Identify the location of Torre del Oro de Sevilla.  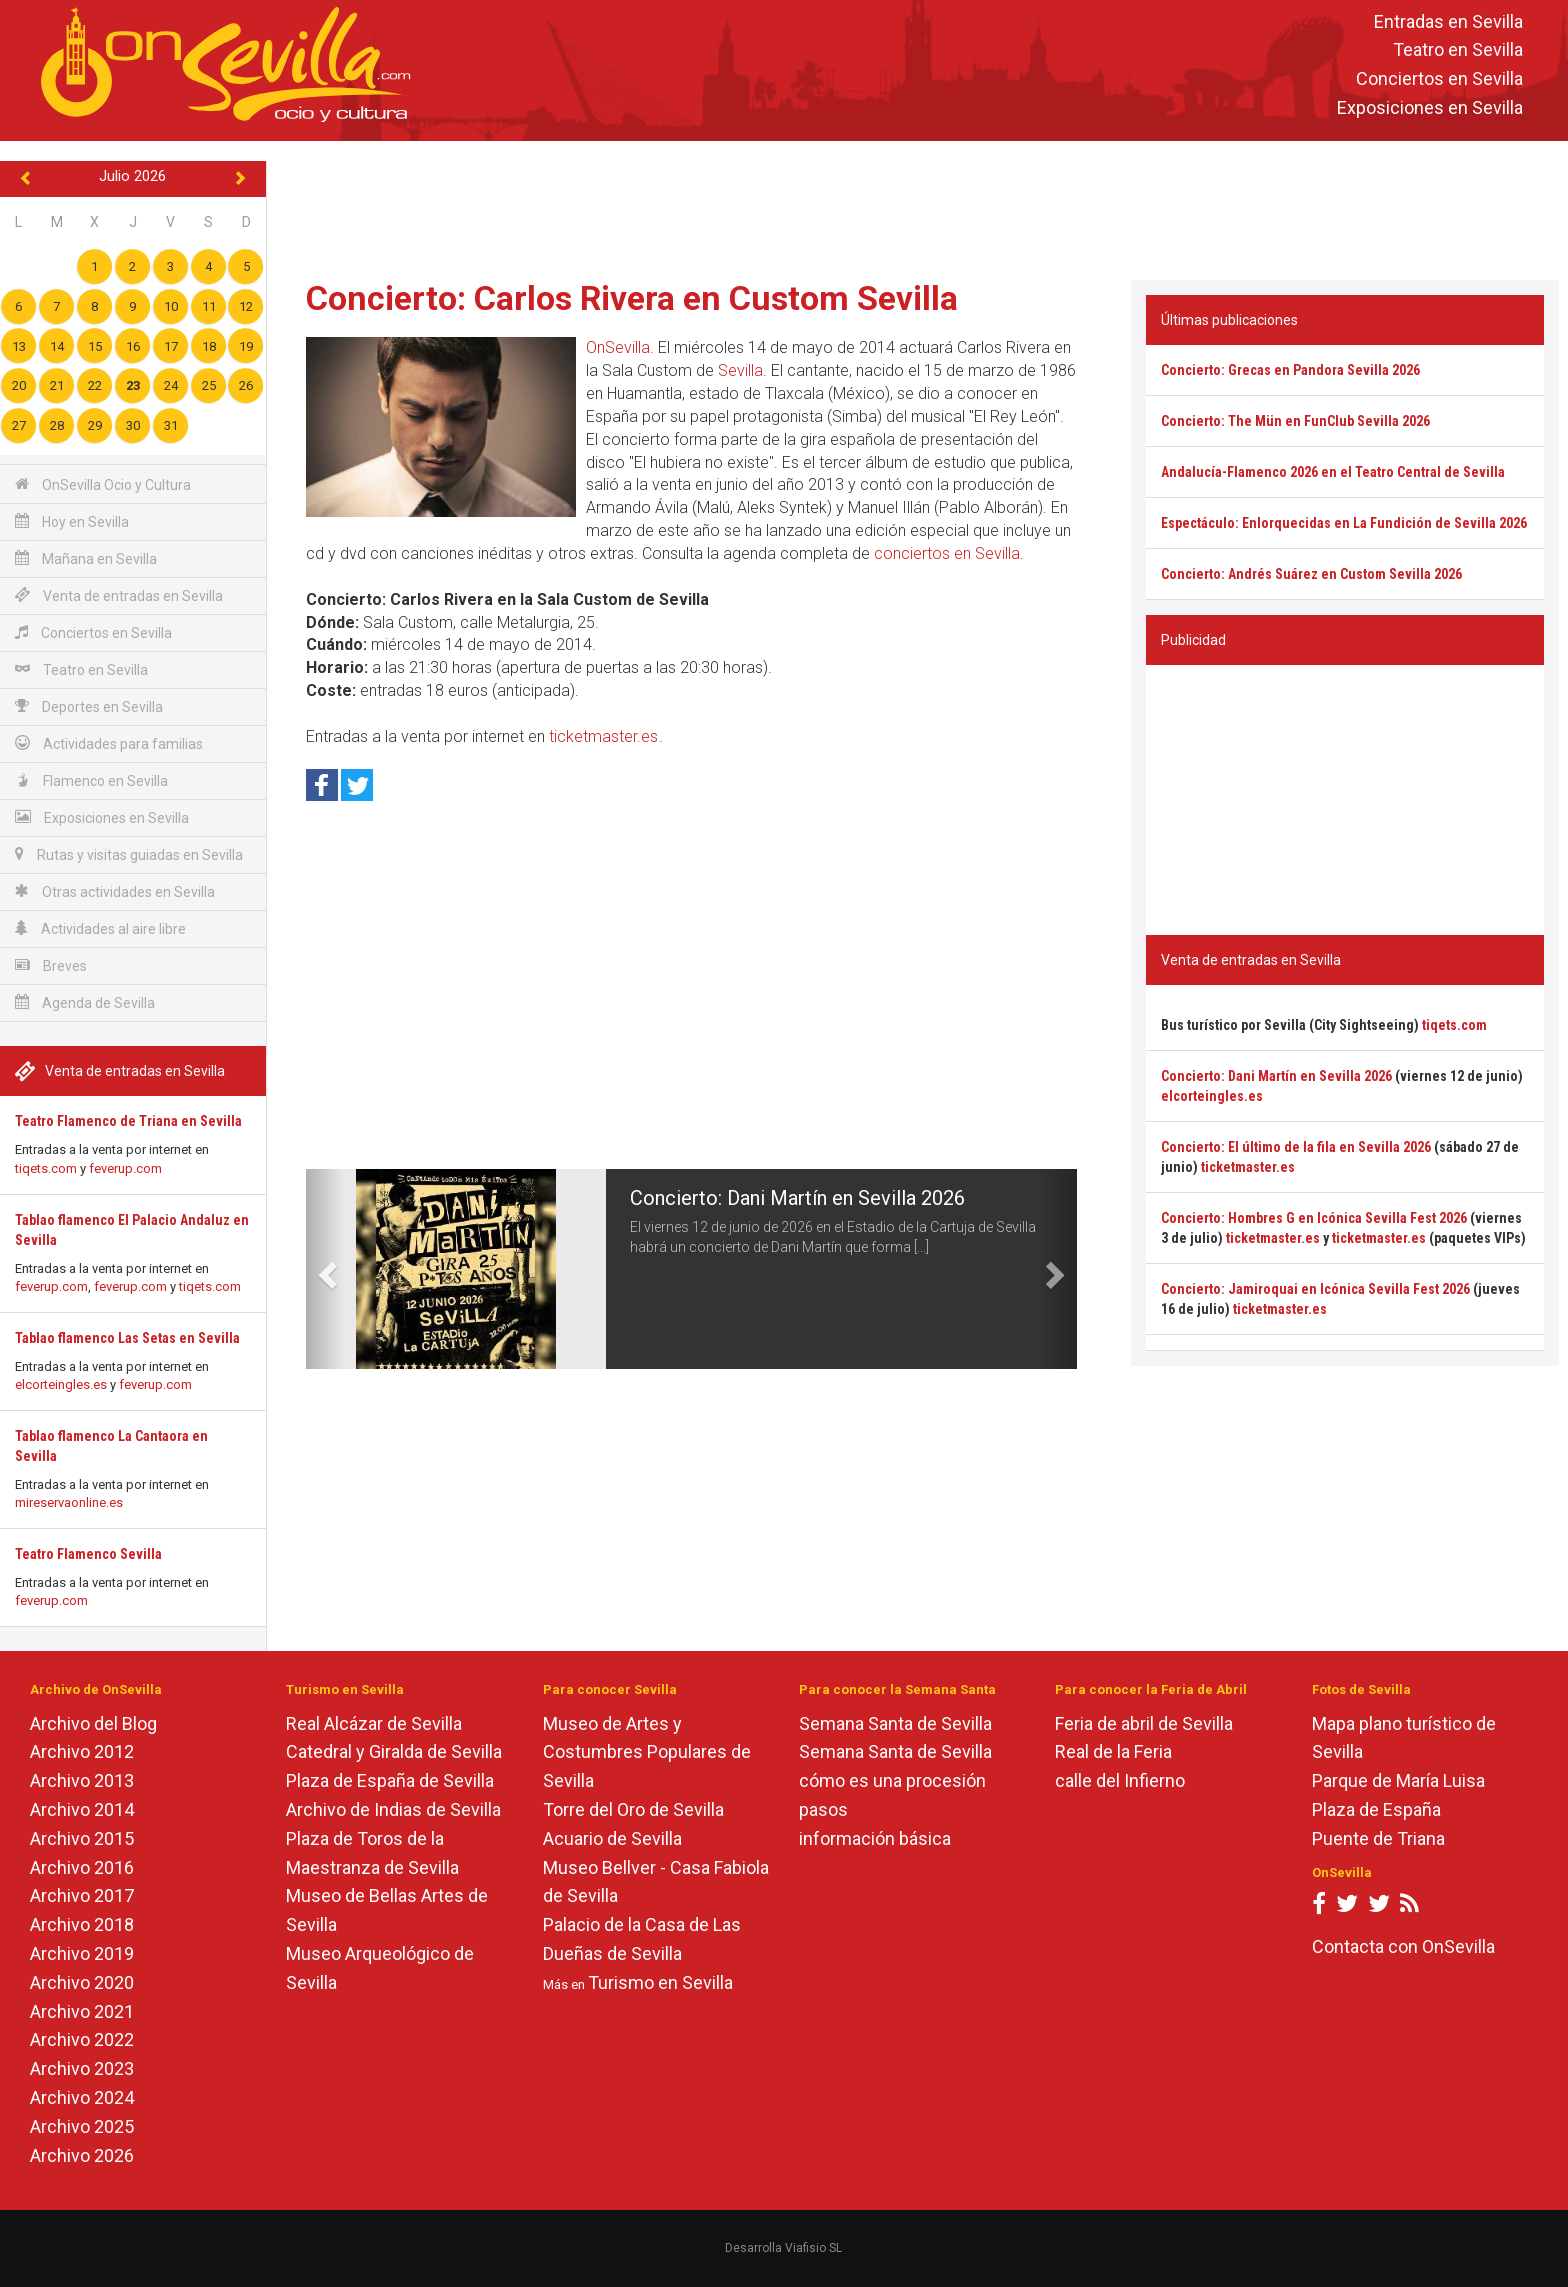
(633, 1809).